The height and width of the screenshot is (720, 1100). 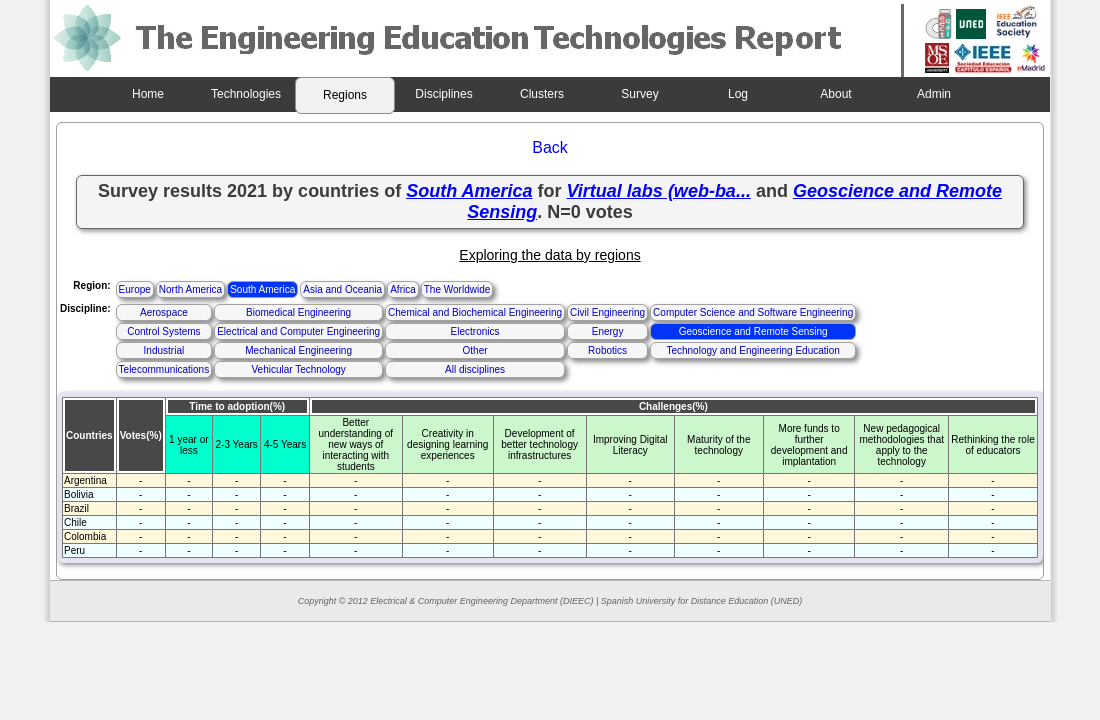 I want to click on All disciplines, so click(x=475, y=369).